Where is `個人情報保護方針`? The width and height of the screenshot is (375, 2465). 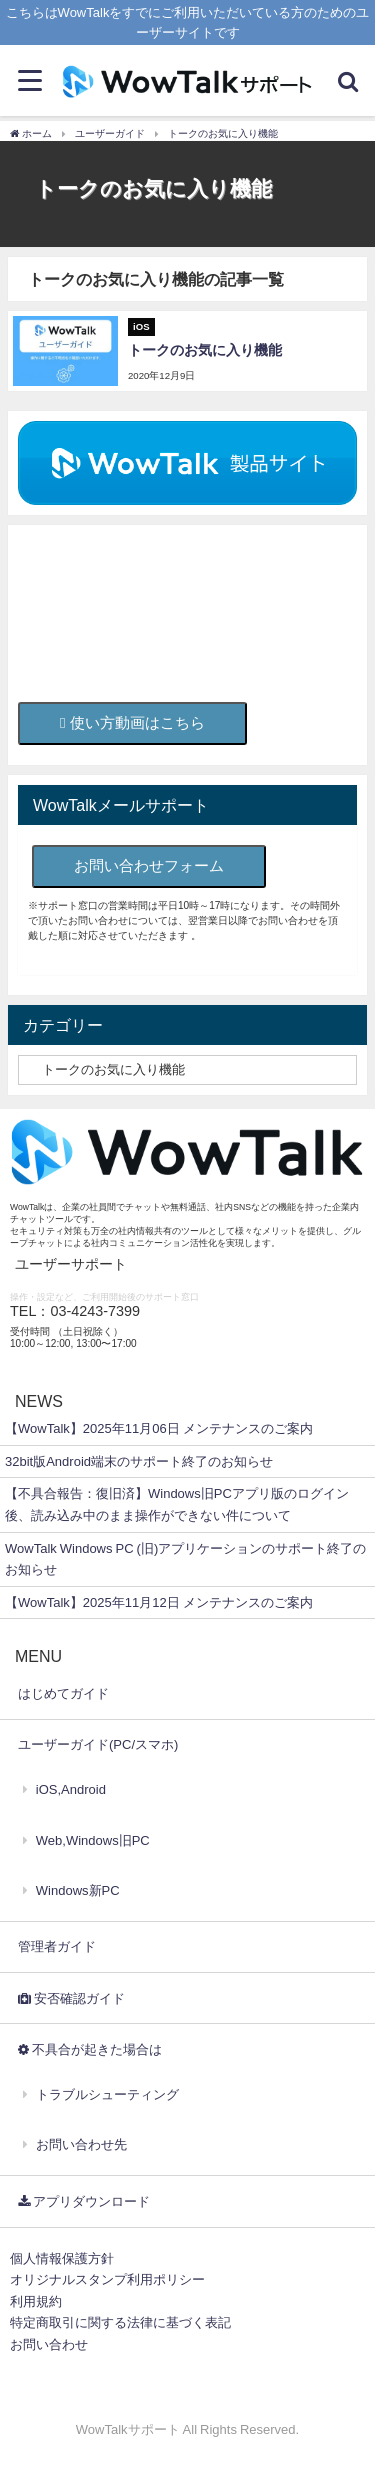
個人情報保護方針 is located at coordinates (62, 2258).